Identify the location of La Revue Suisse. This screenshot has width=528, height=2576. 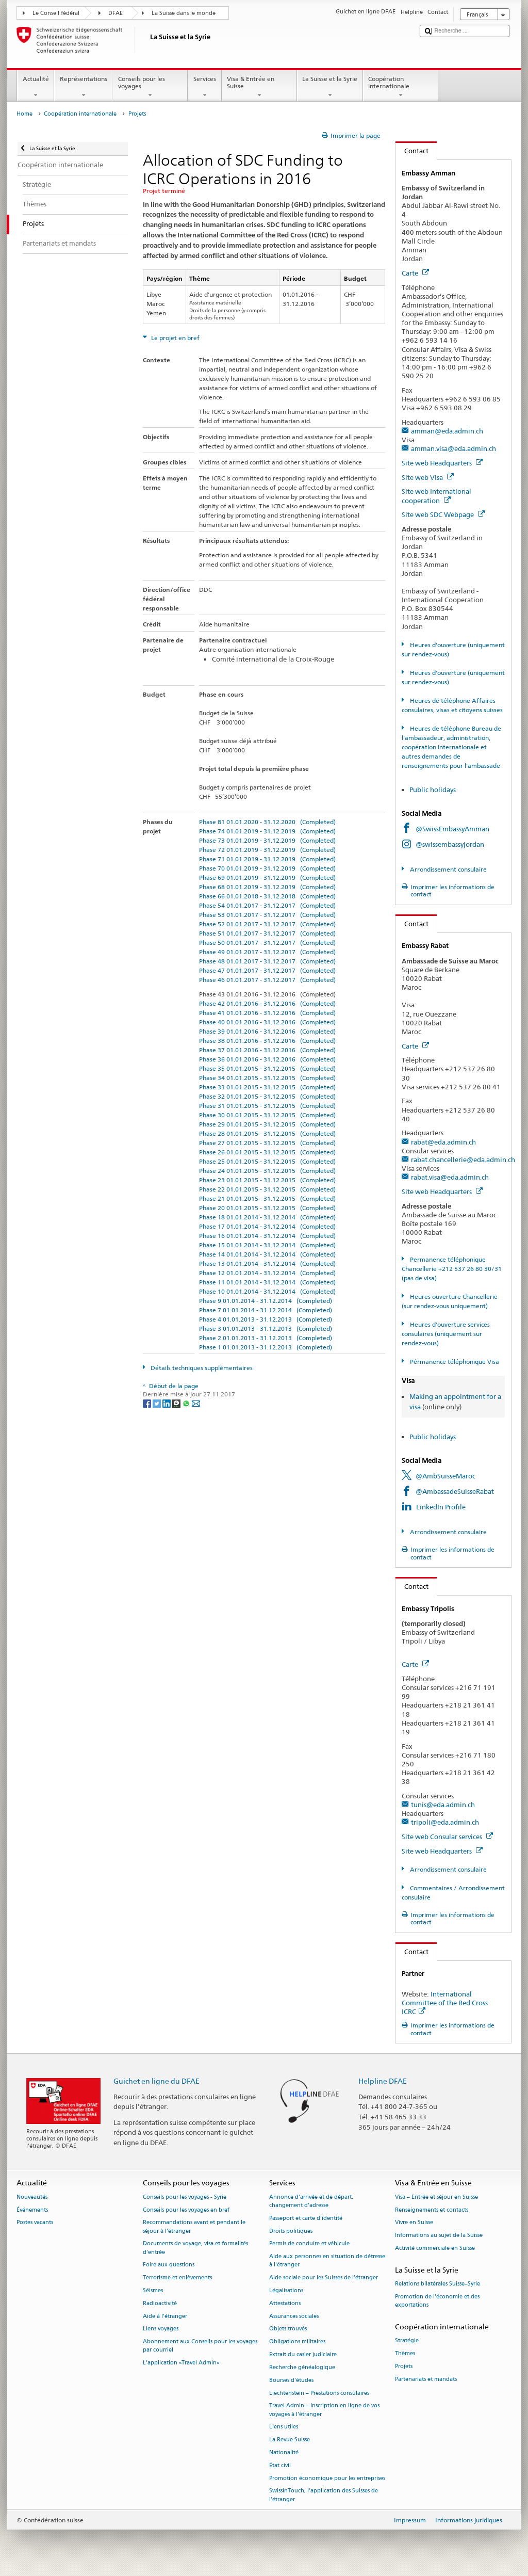
(289, 2440).